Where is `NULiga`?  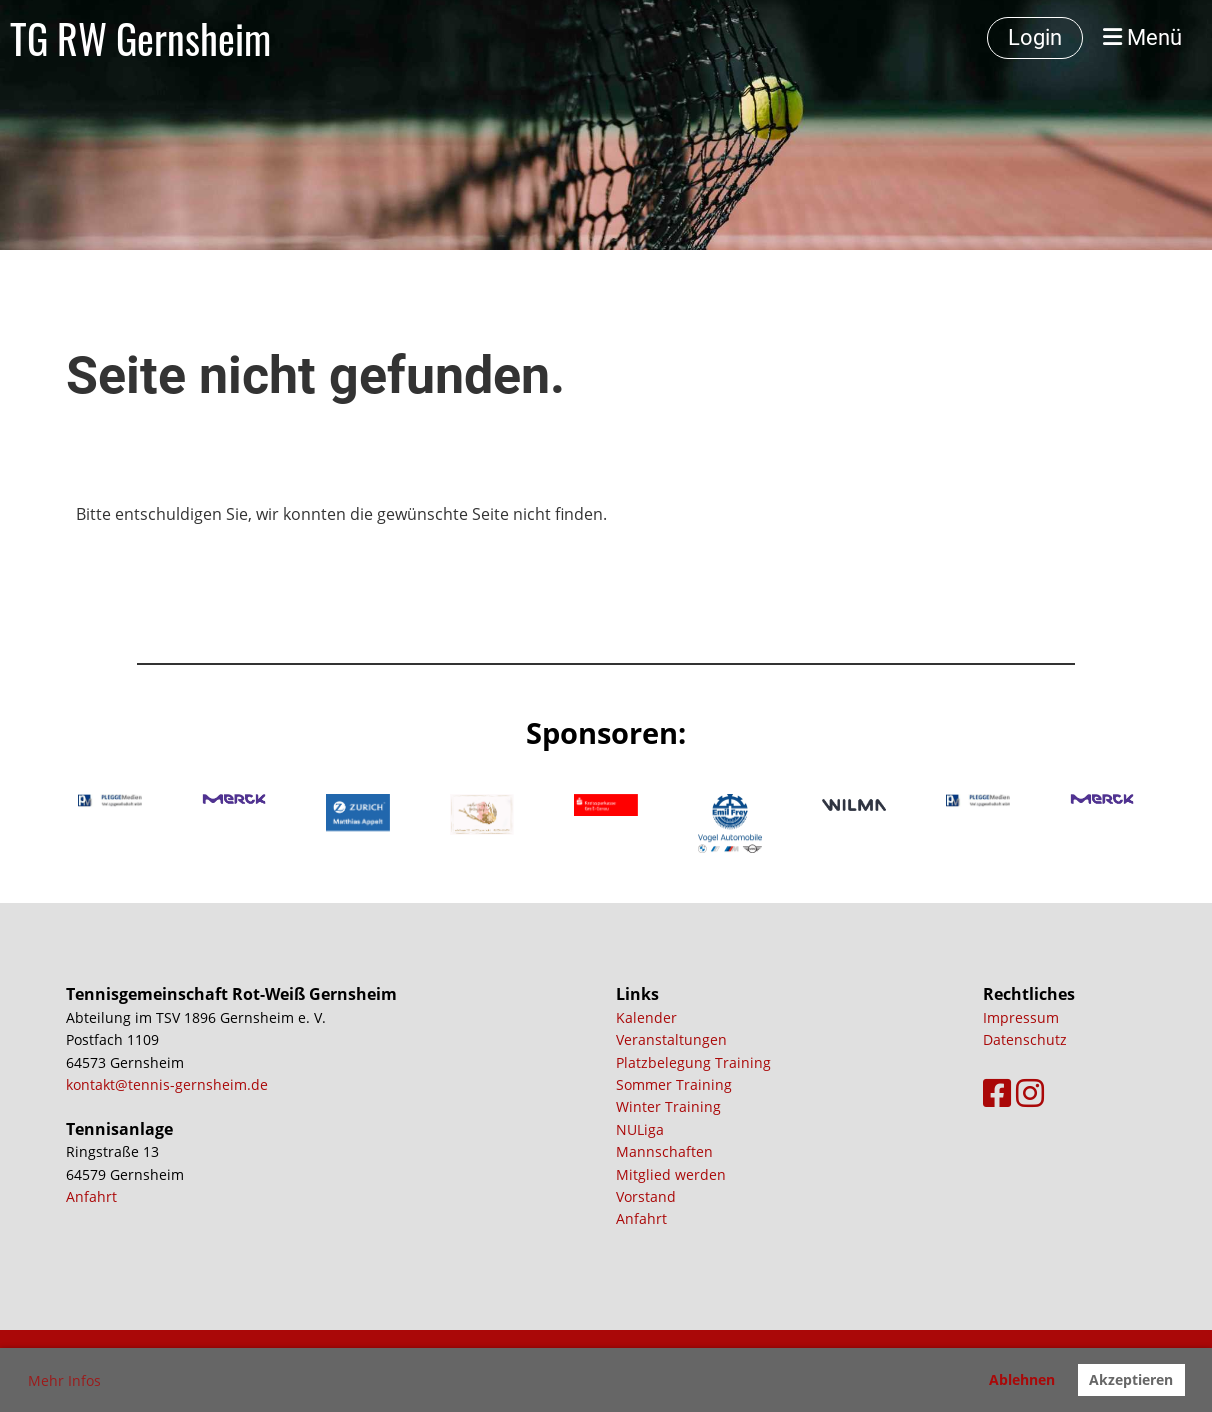 NULiga is located at coordinates (640, 1129).